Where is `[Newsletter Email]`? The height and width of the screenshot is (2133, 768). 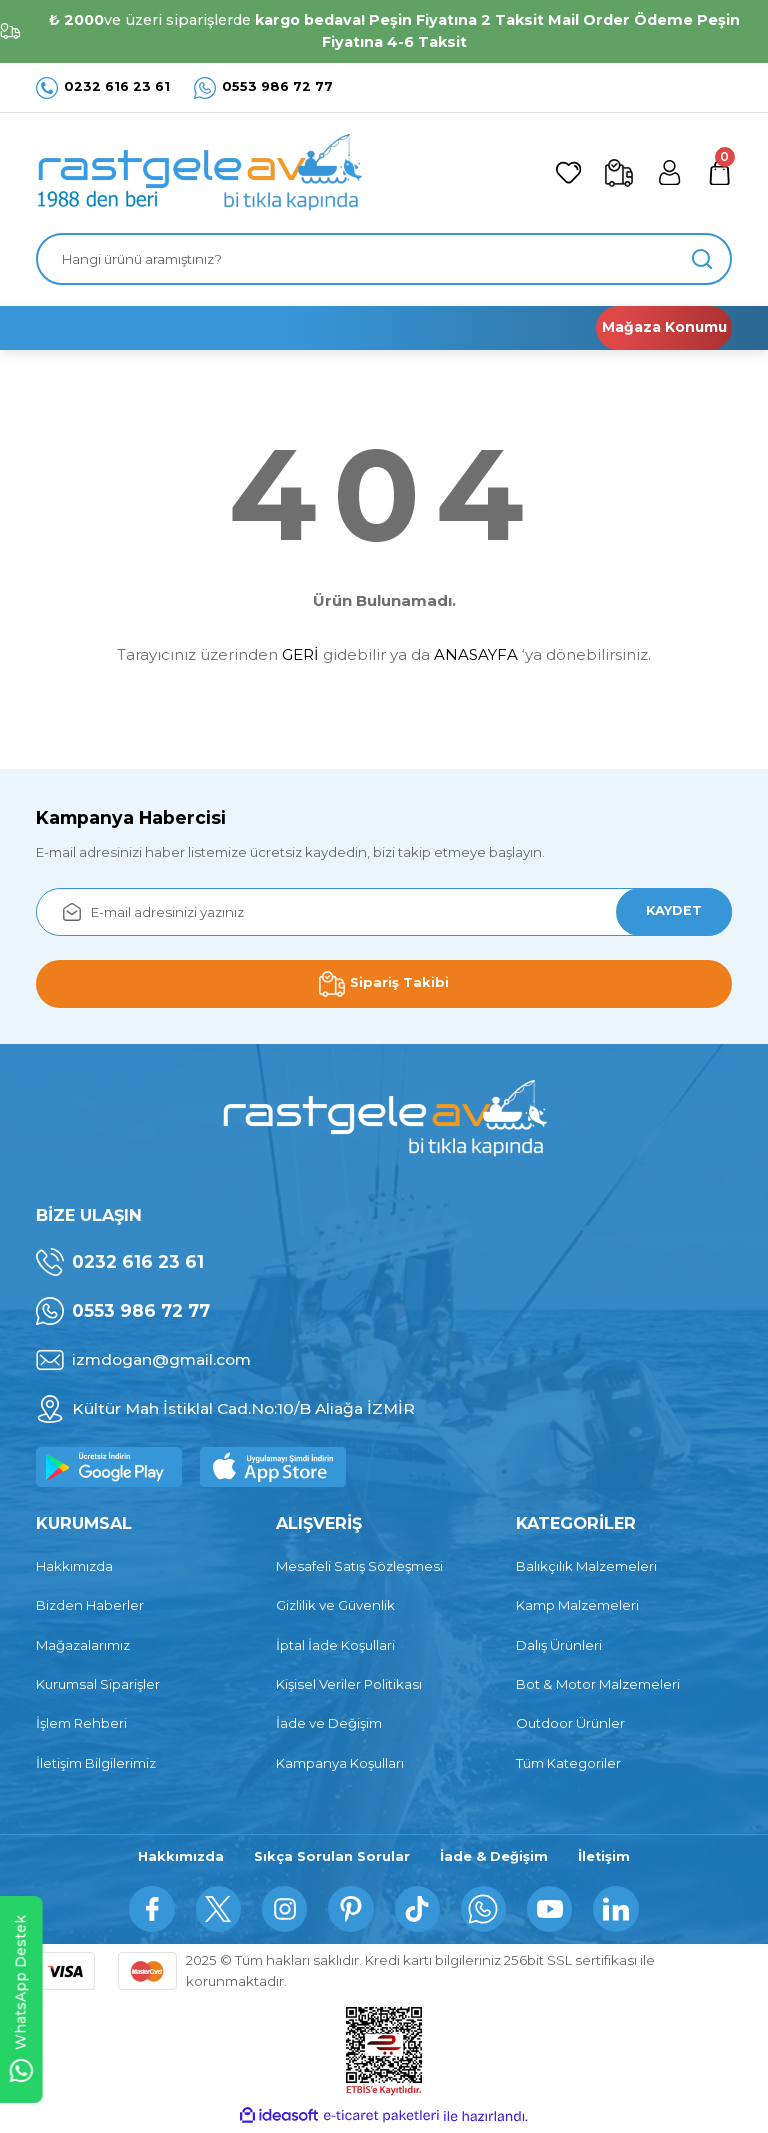 [Newsletter Email] is located at coordinates (384, 912).